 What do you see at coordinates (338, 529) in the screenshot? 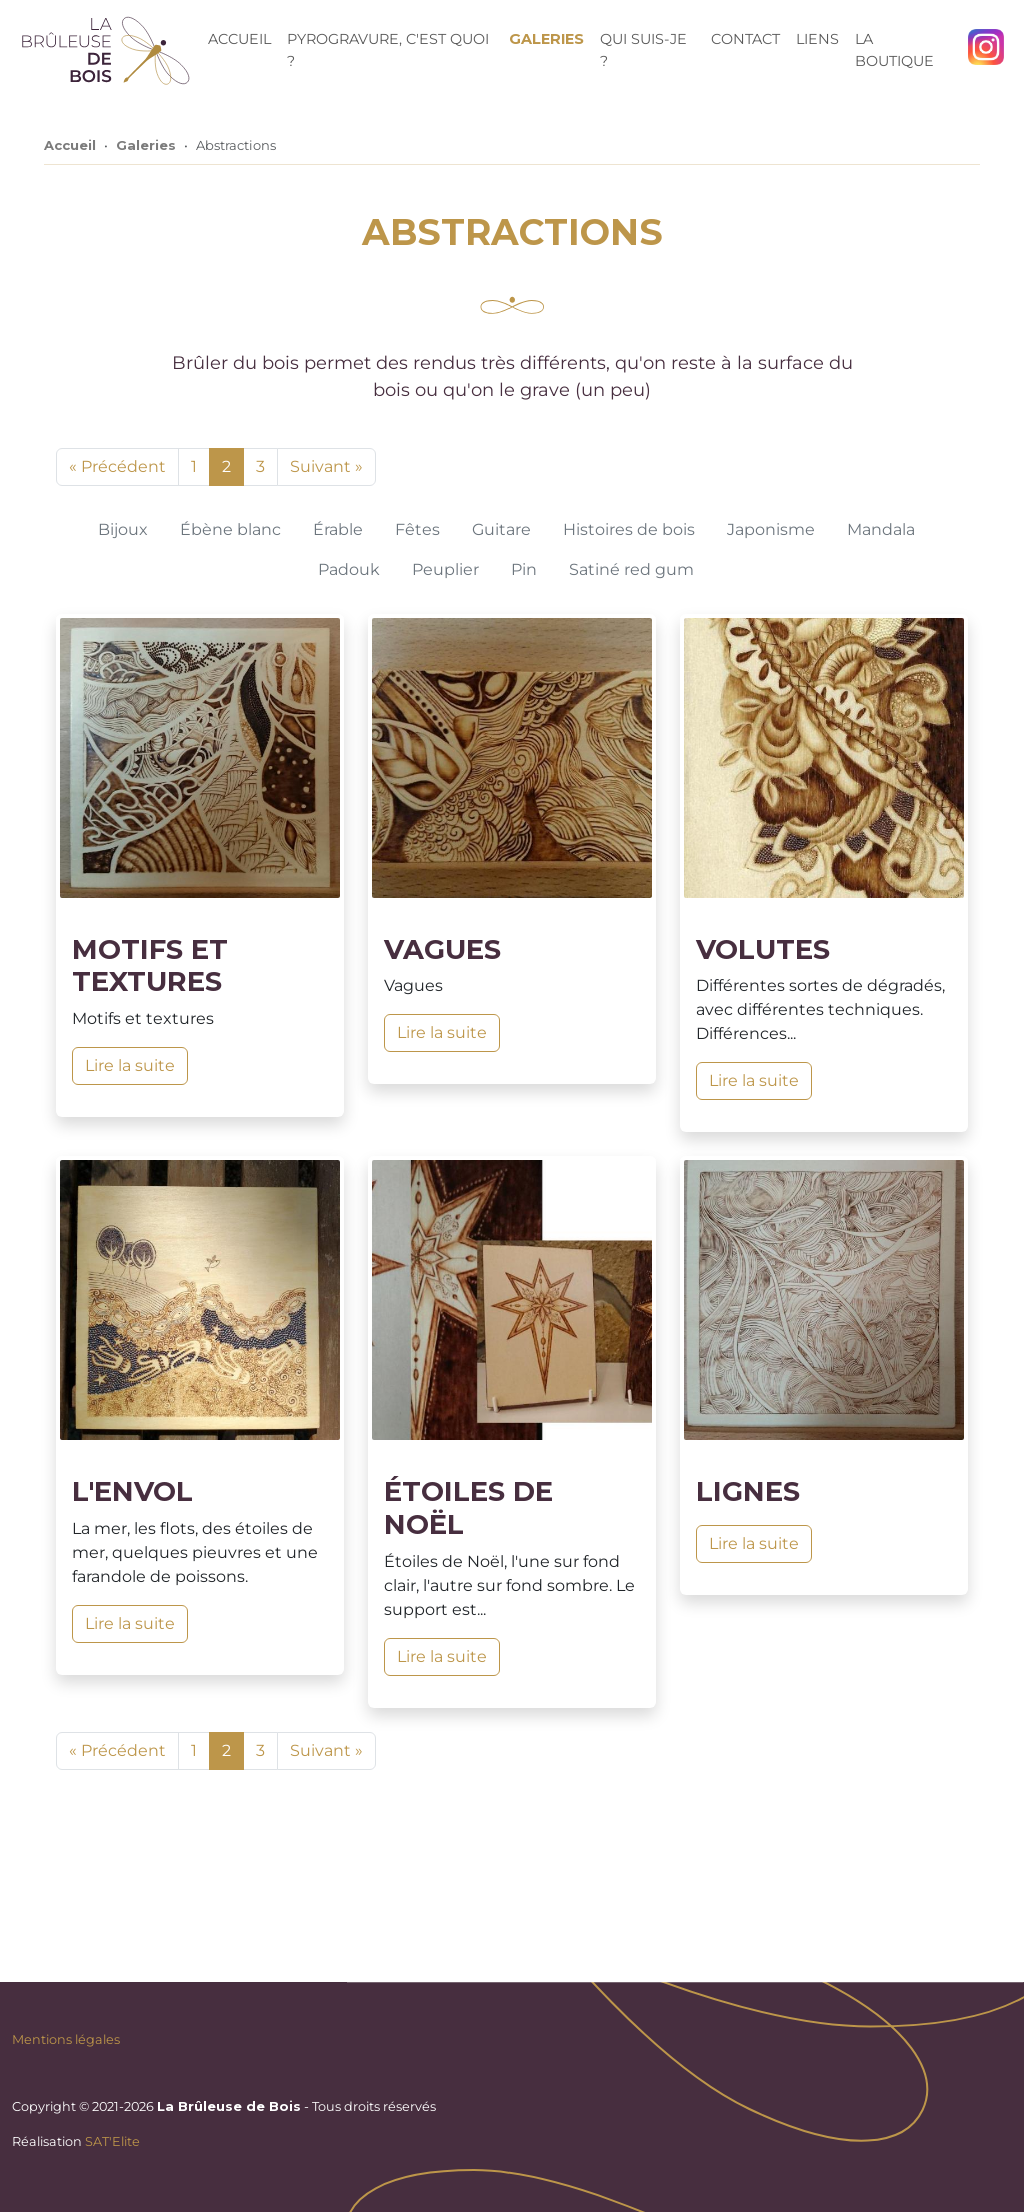
I see `Érable` at bounding box center [338, 529].